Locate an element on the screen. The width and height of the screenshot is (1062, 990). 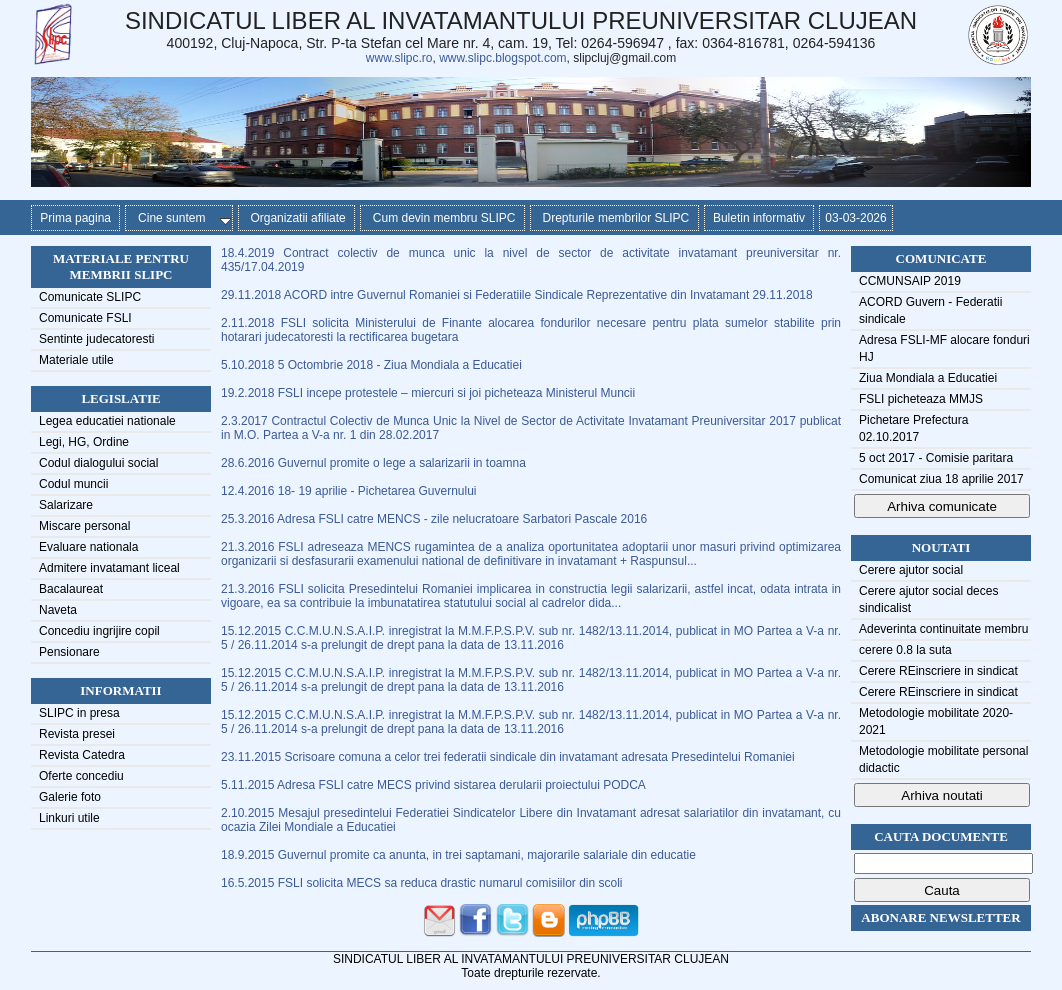
Legea educatiei nationale is located at coordinates (107, 421).